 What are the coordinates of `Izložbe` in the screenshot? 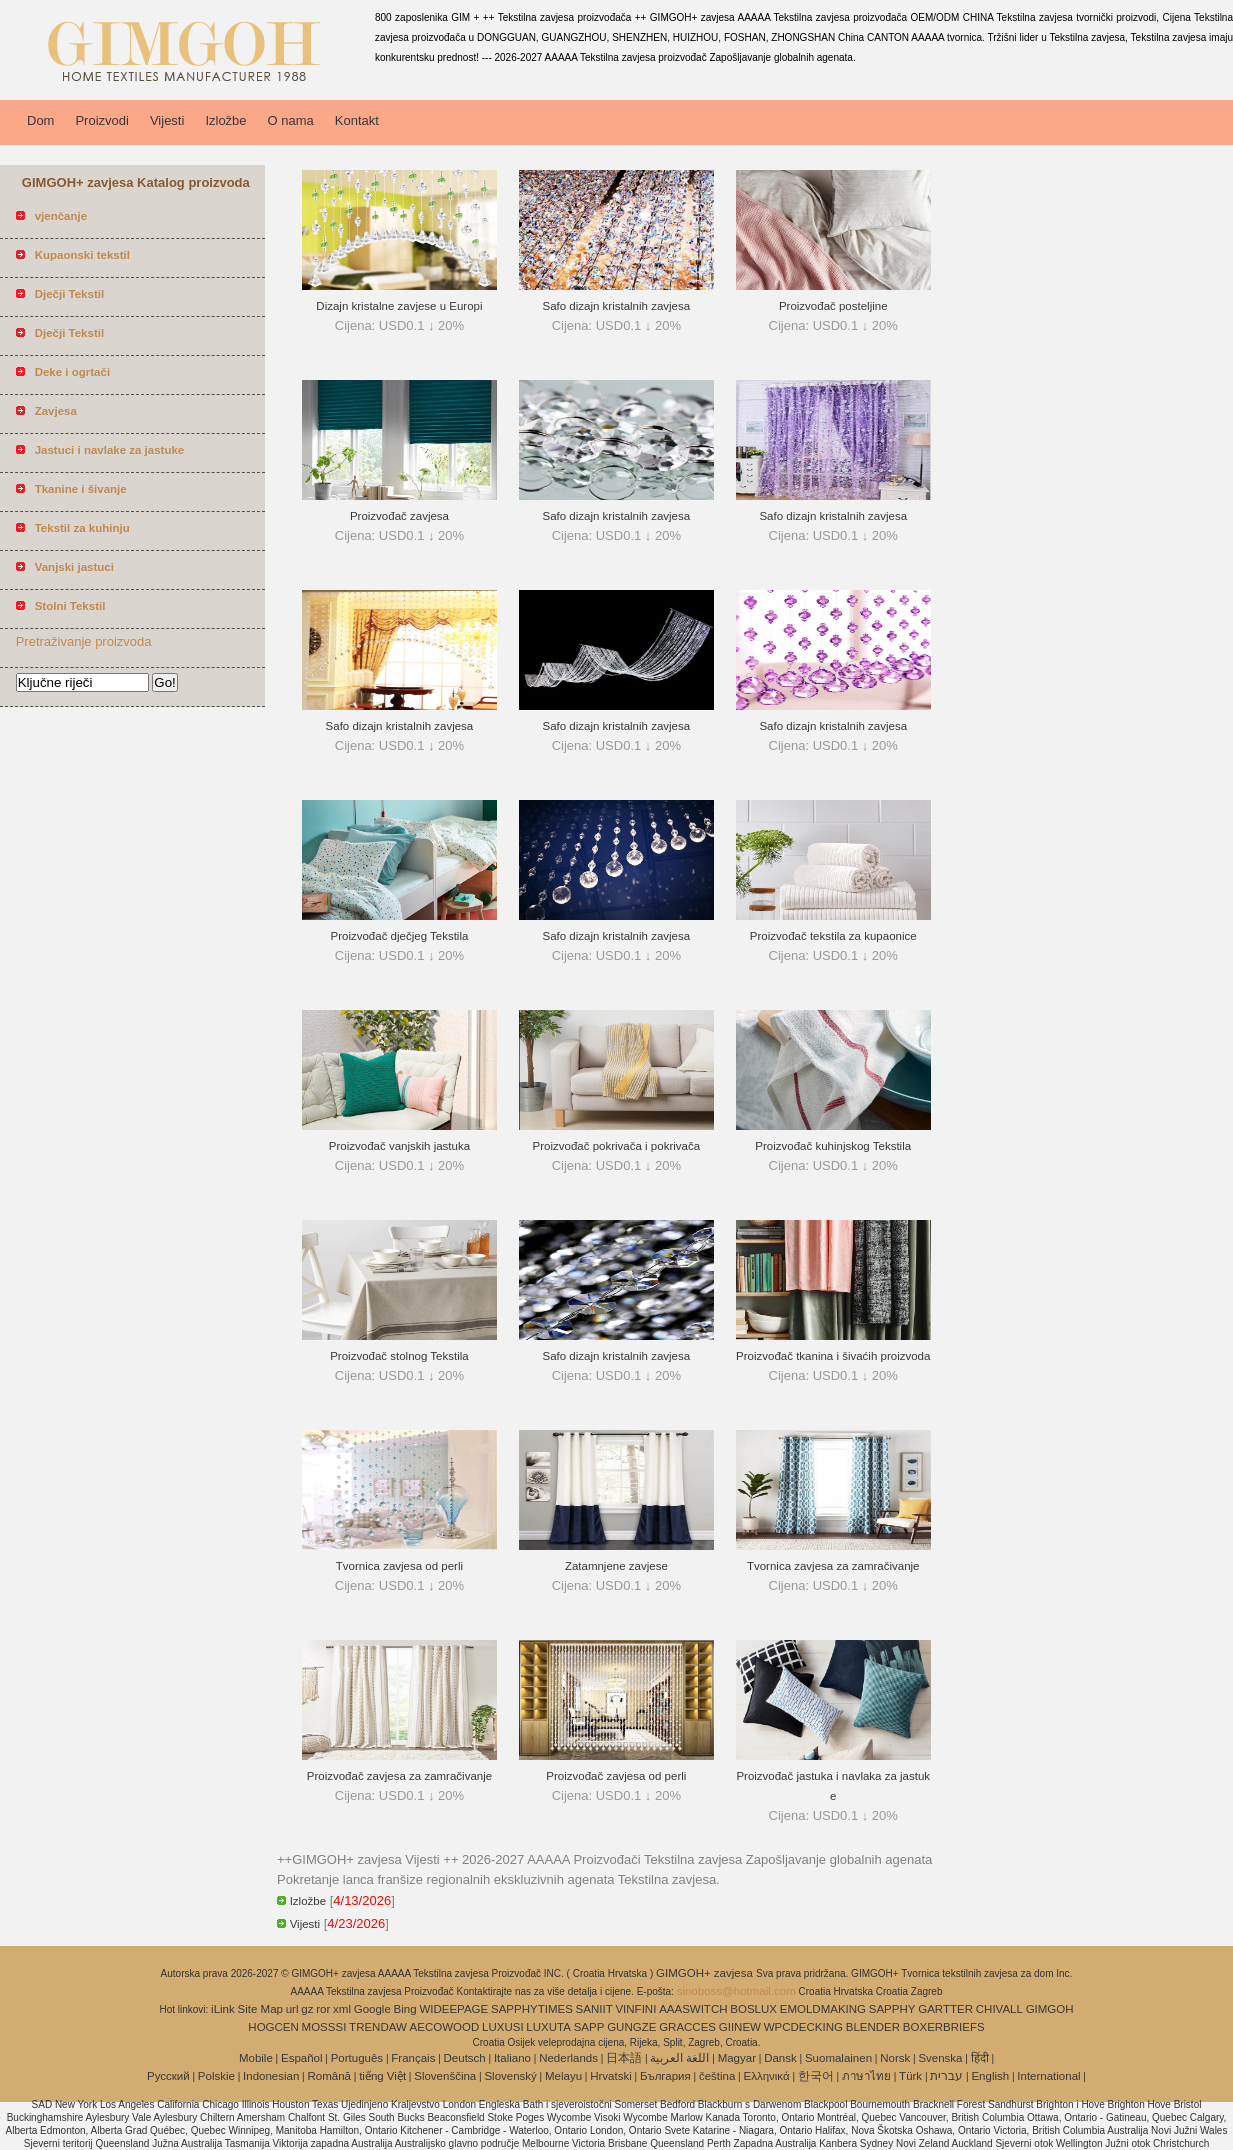 It's located at (225, 120).